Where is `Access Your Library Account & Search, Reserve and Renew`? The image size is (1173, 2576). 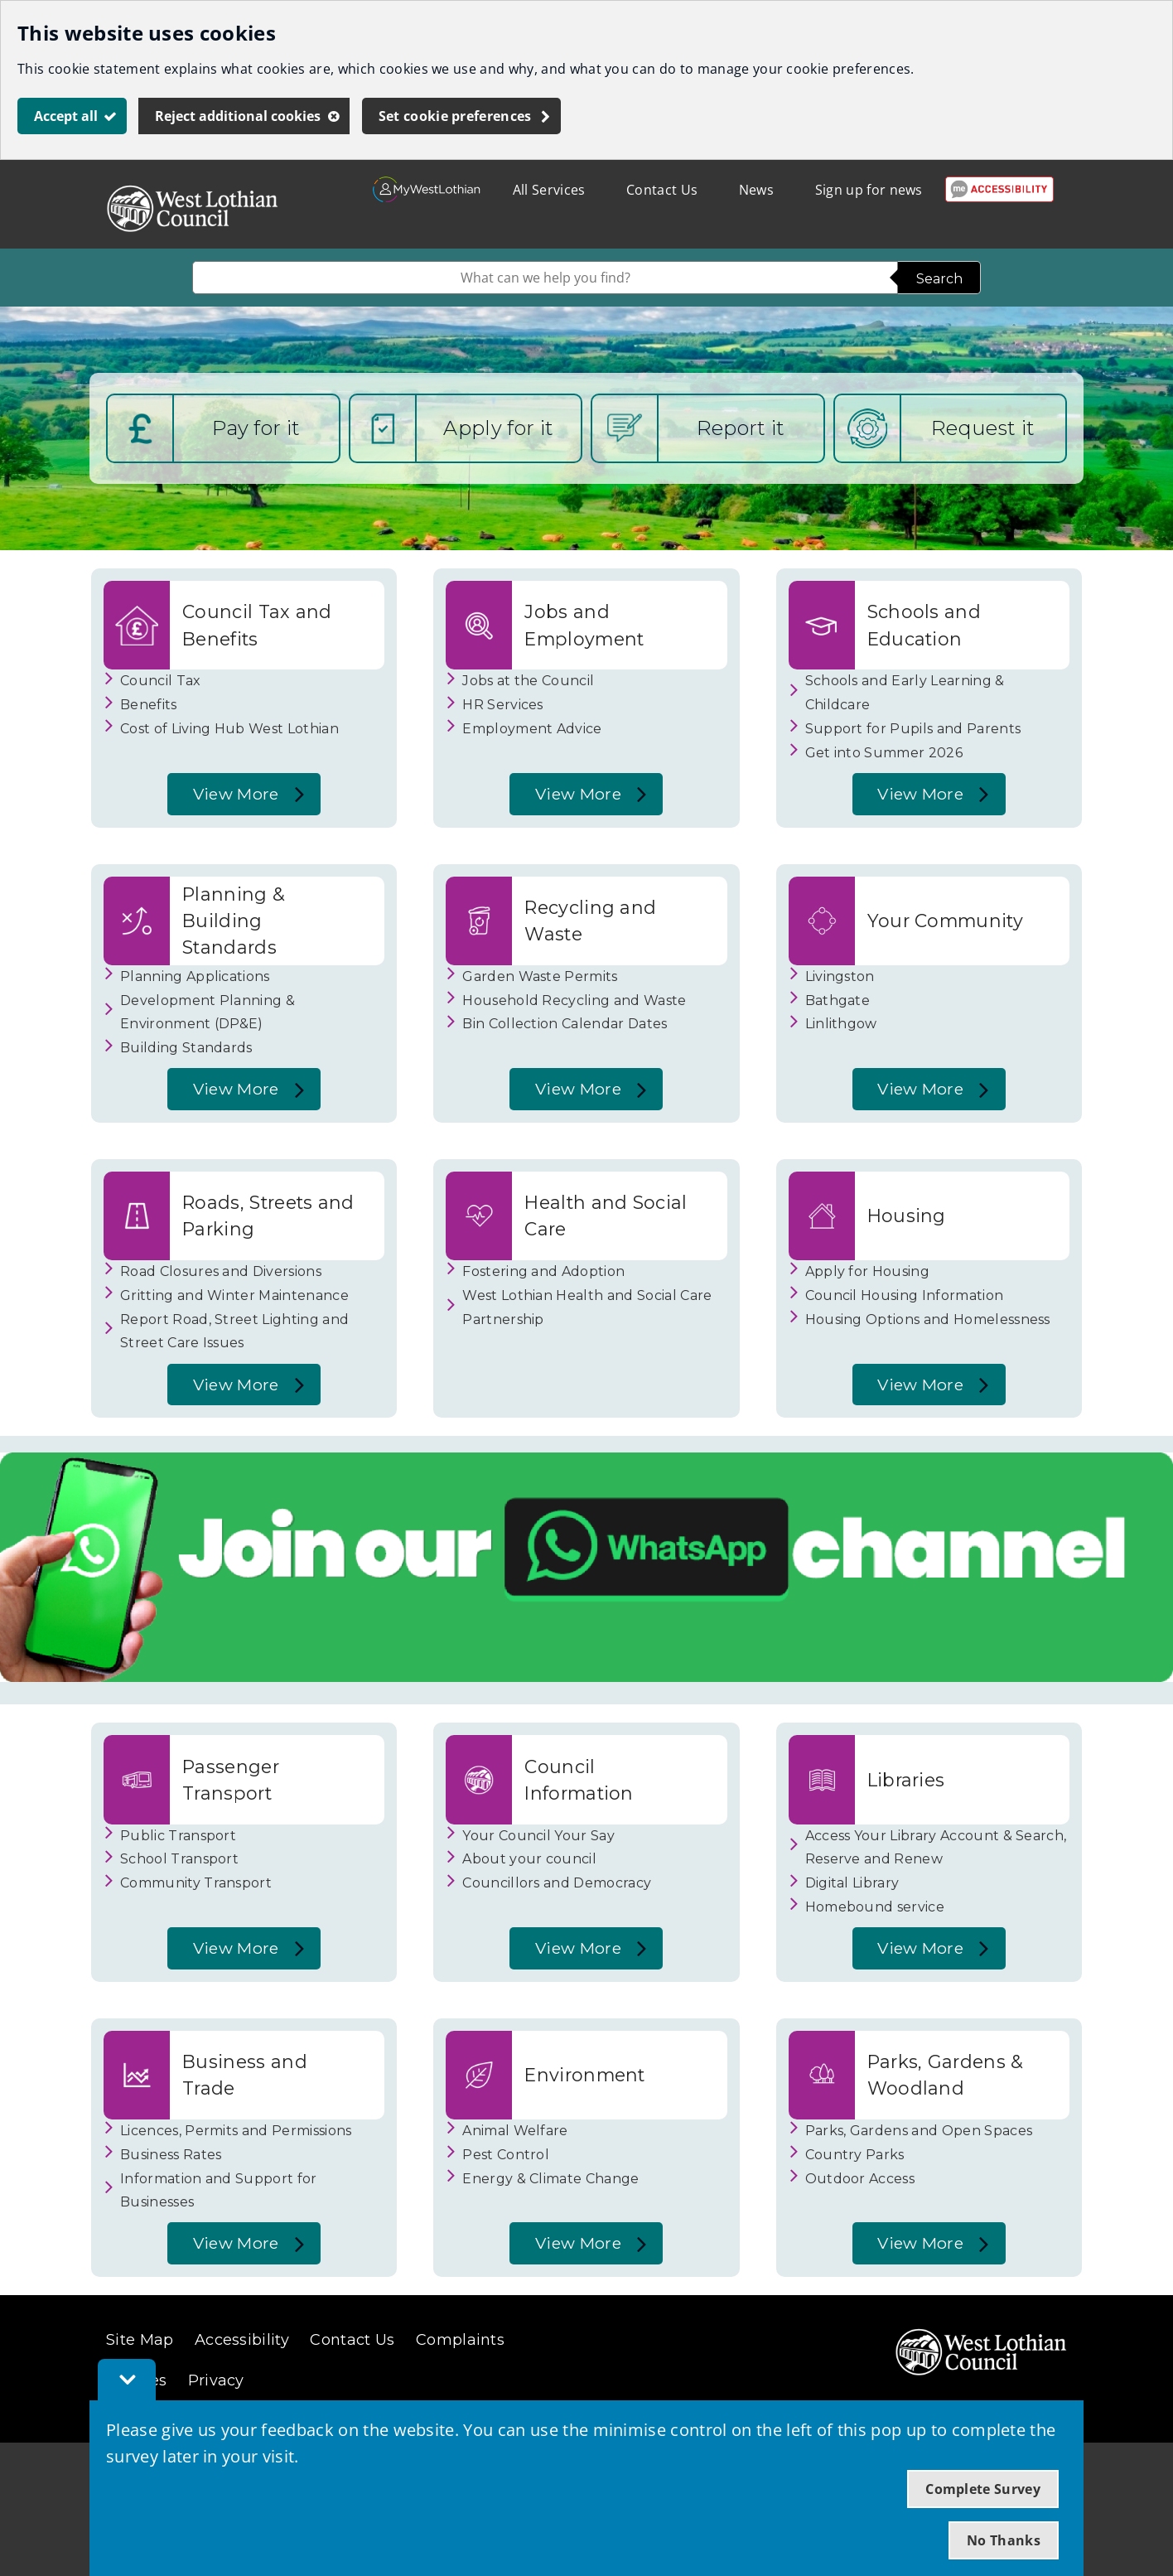
Access Your Library Account & Search, Reserve and Renew is located at coordinates (936, 1848).